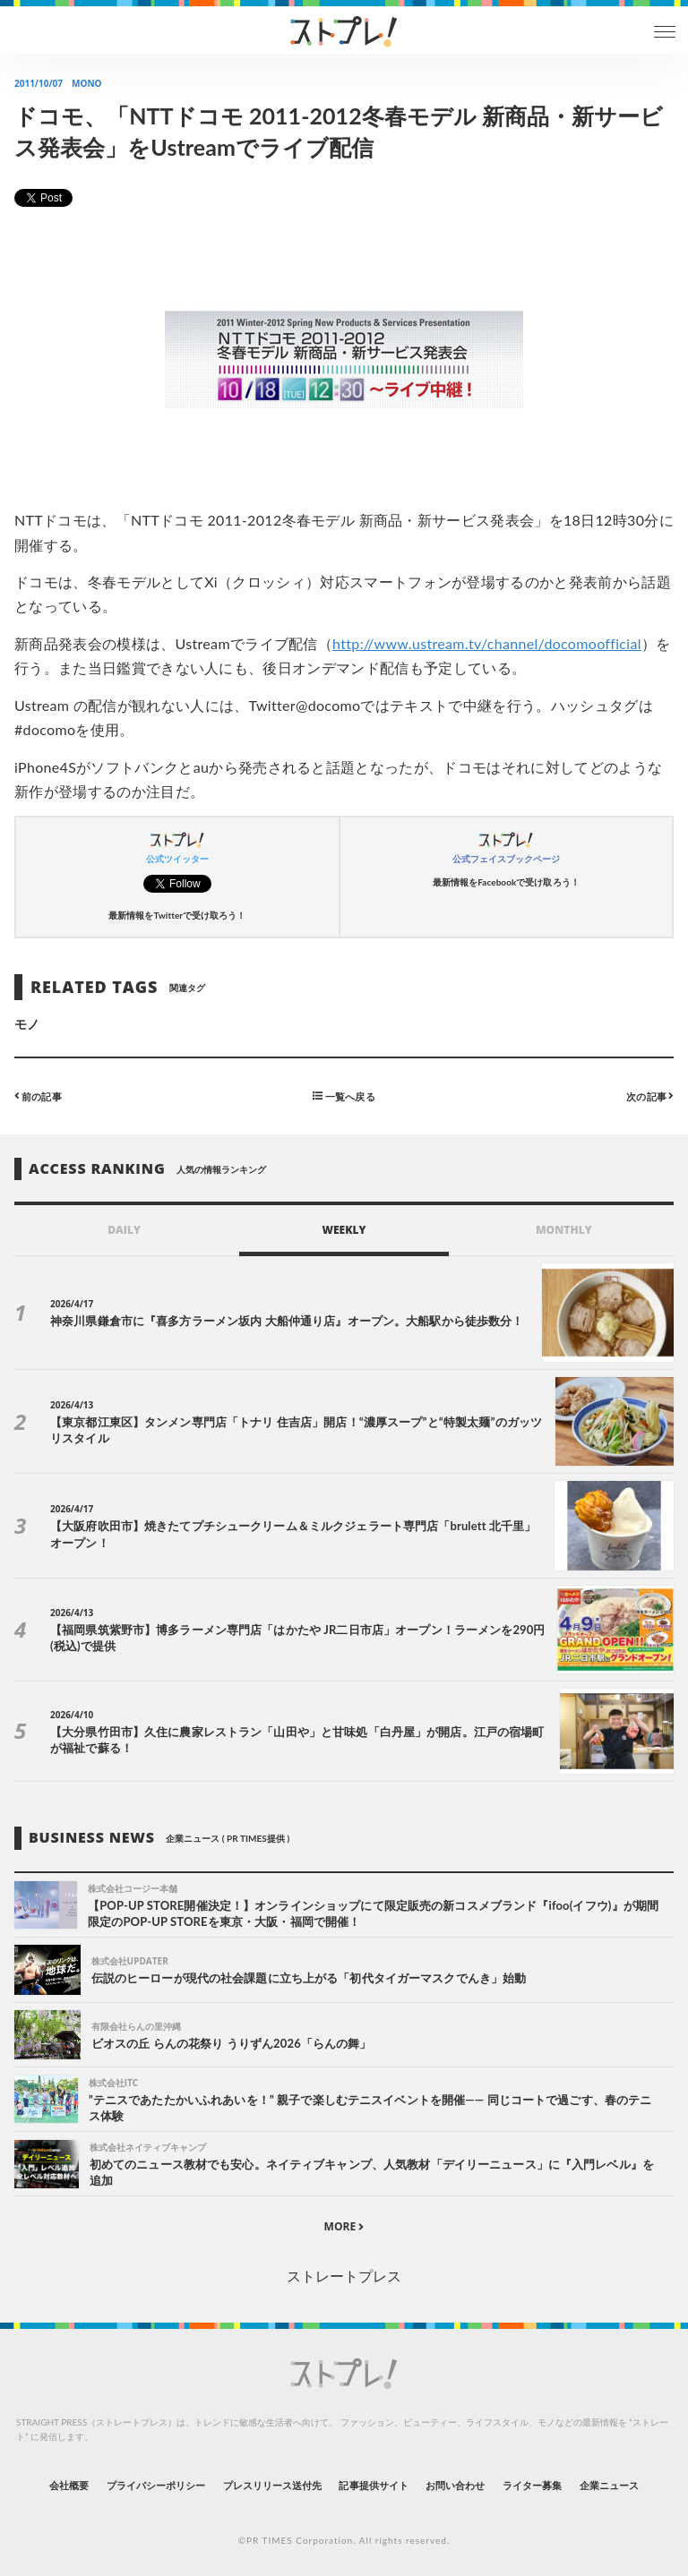 The image size is (688, 2576). Describe the element at coordinates (344, 2226) in the screenshot. I see `MORE` at that location.